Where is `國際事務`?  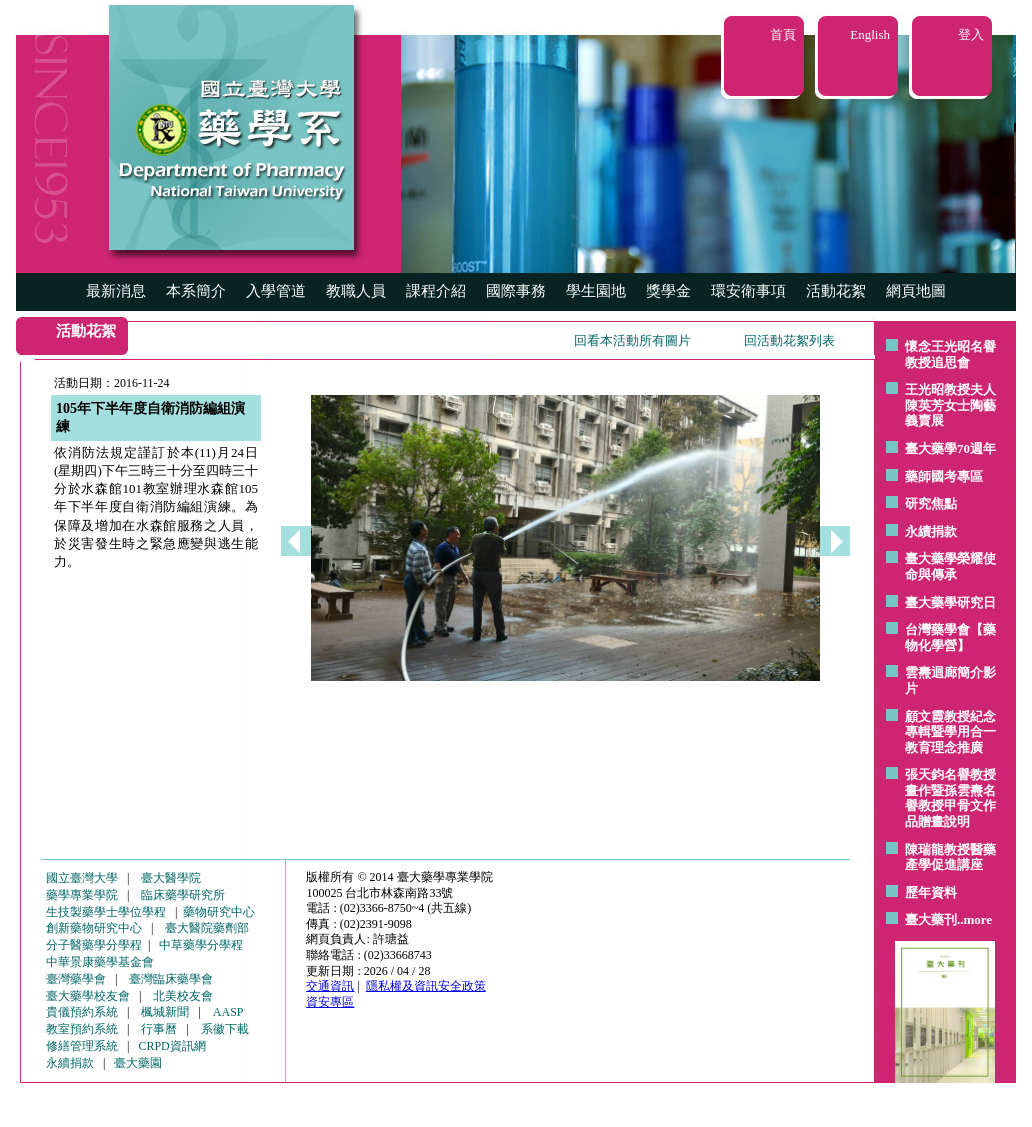
國際事務 is located at coordinates (516, 291).